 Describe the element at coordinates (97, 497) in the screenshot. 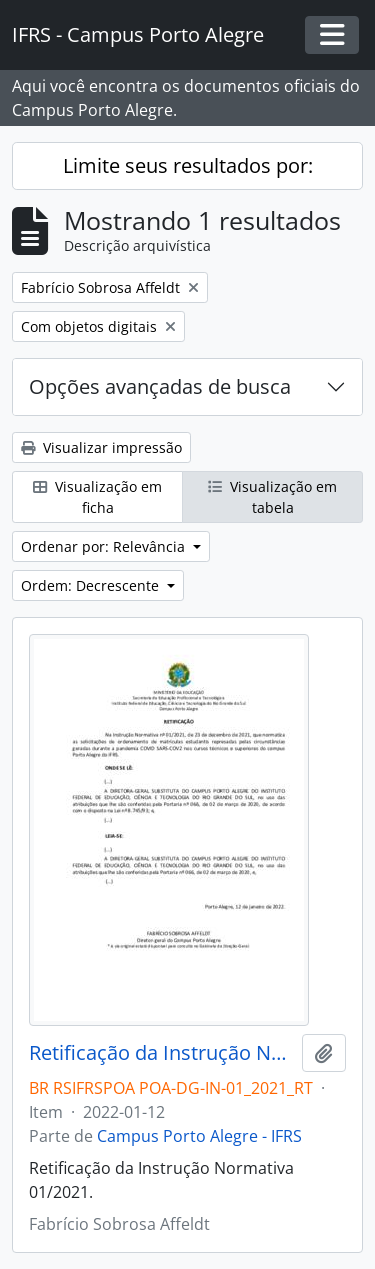

I see `Visualização em ficha` at that location.